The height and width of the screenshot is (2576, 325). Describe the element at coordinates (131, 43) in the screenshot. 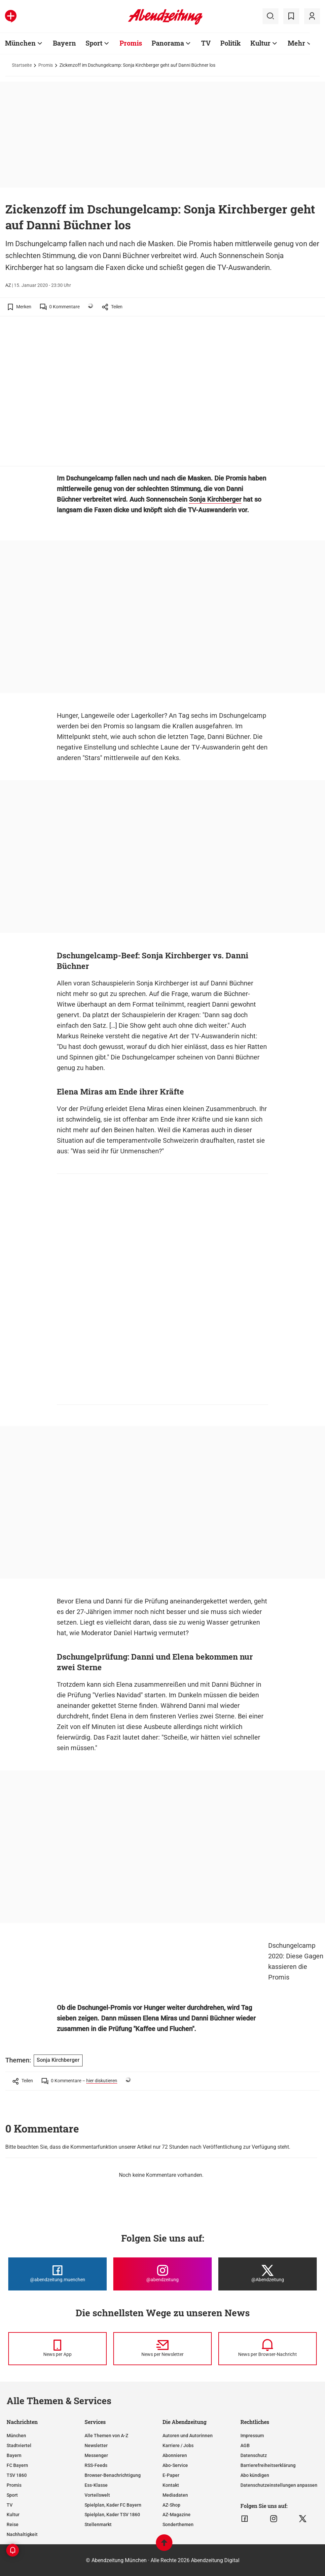

I see `Promis [Zur Übersichtsseite: Promis]` at that location.